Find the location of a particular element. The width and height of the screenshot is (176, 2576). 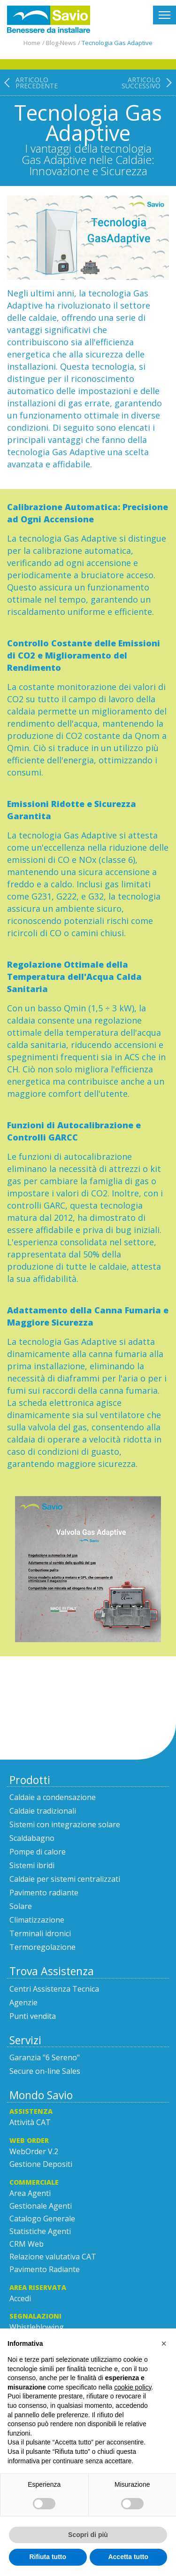

Climatizzazione is located at coordinates (36, 1920).